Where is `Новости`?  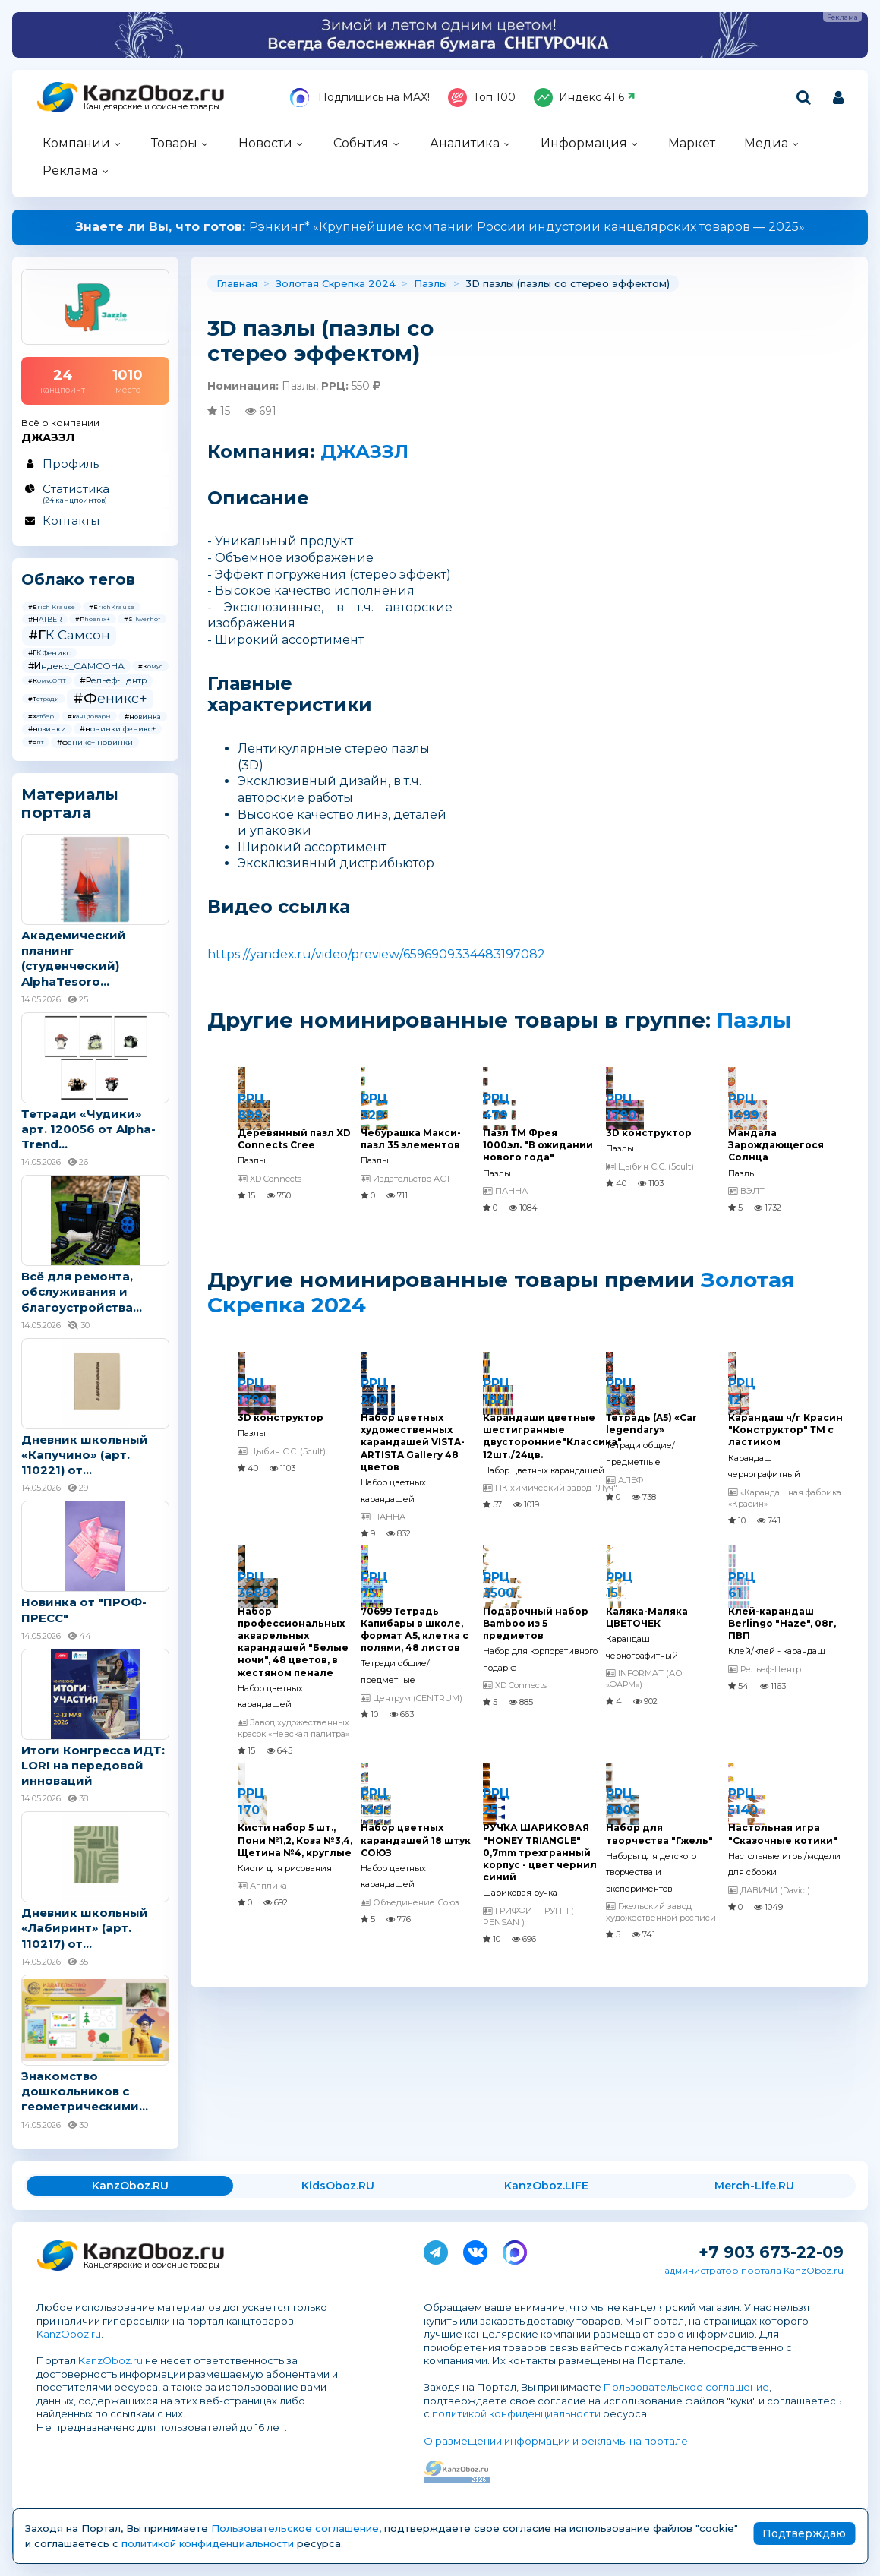 Новости is located at coordinates (265, 143).